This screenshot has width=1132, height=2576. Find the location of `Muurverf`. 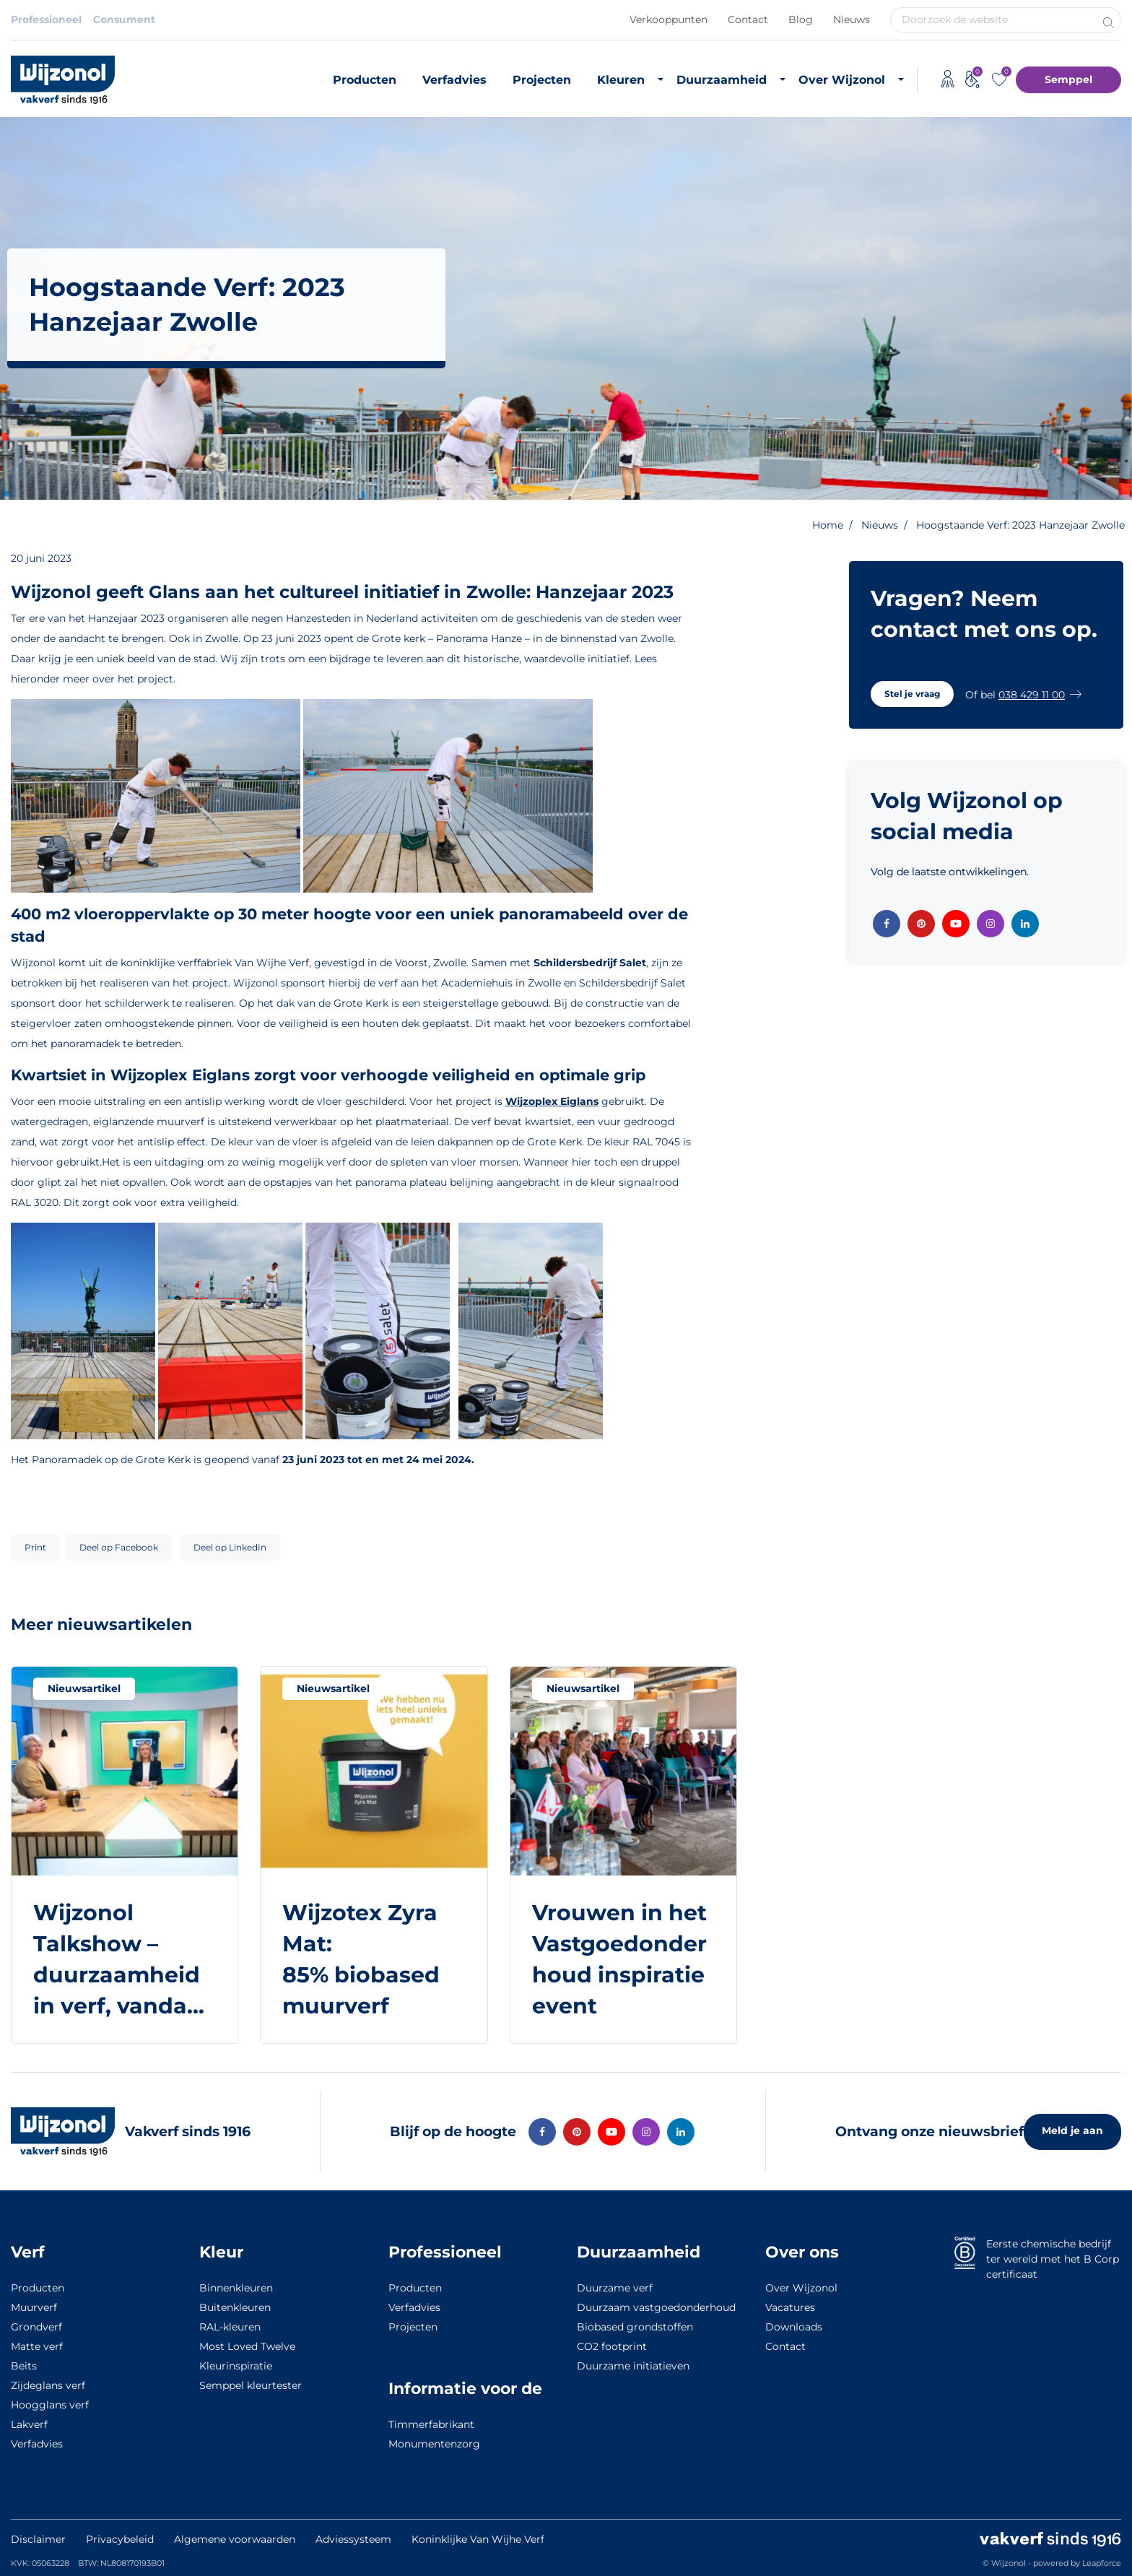

Muurverf is located at coordinates (34, 2307).